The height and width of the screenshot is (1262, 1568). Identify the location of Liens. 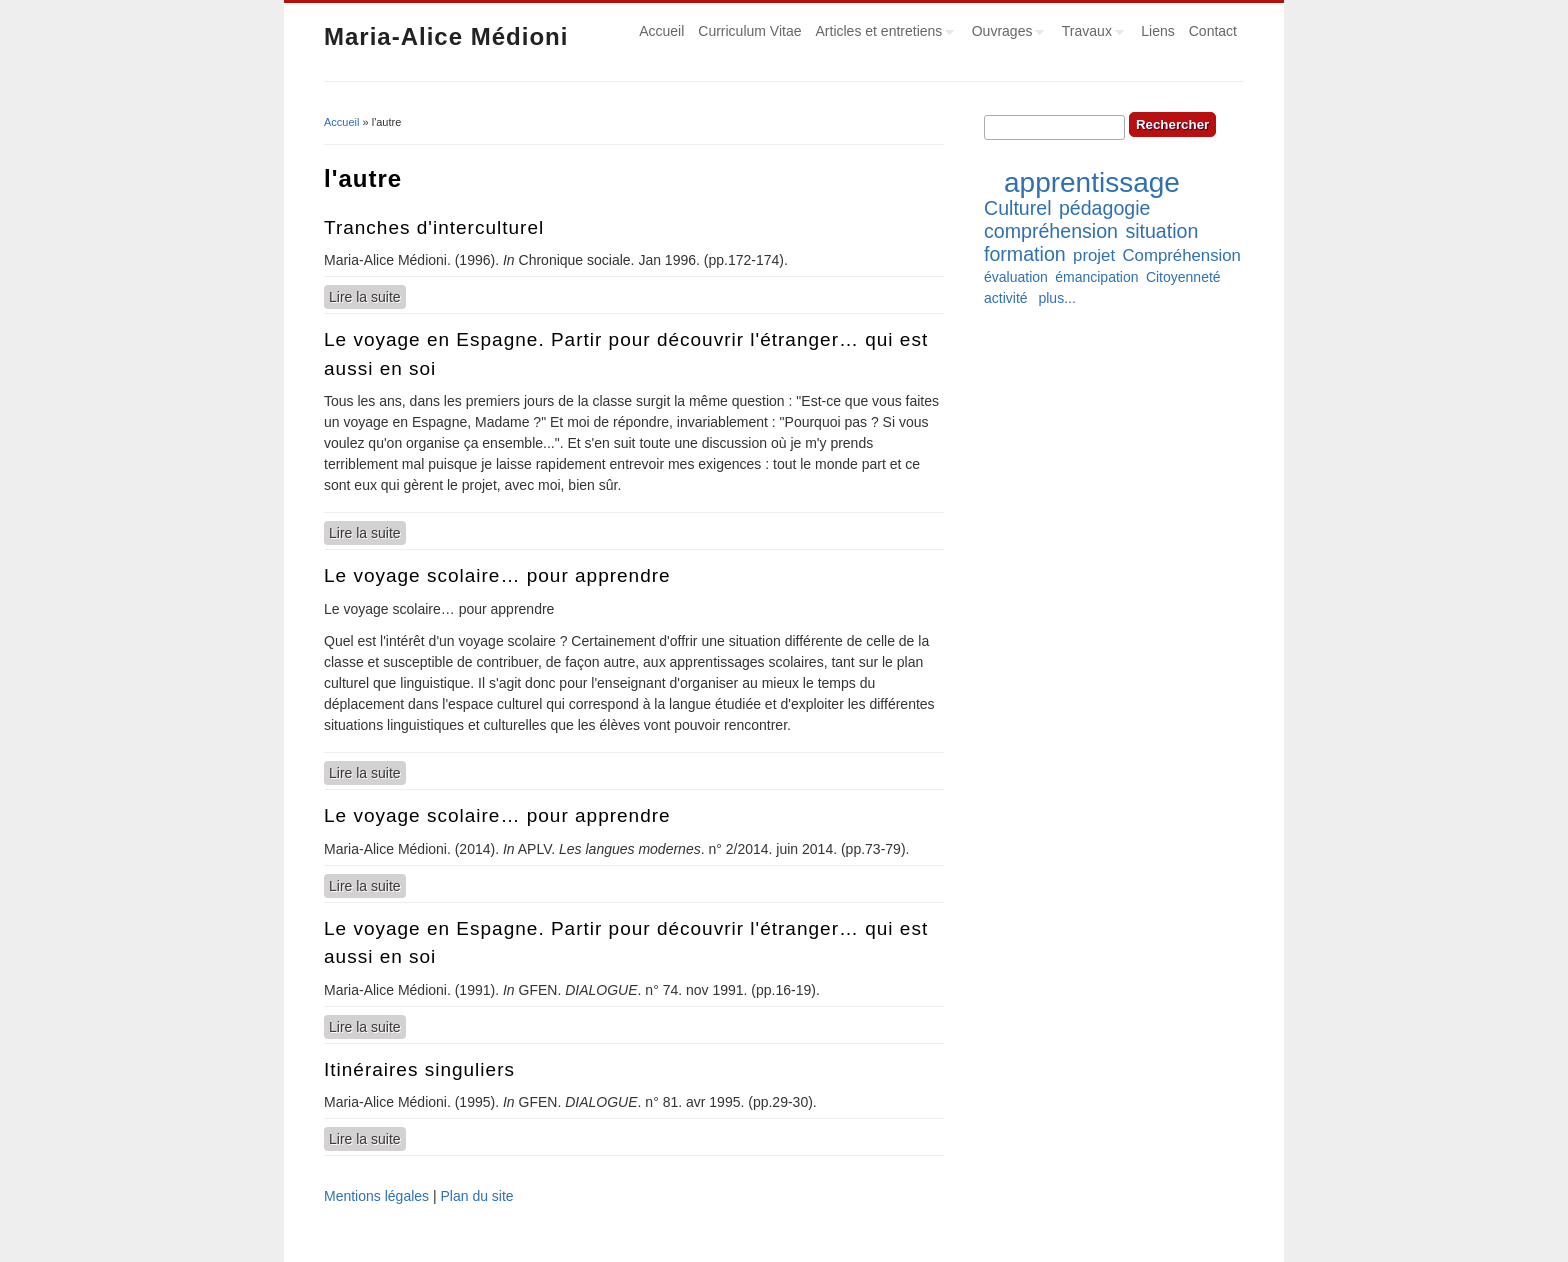
(1157, 31).